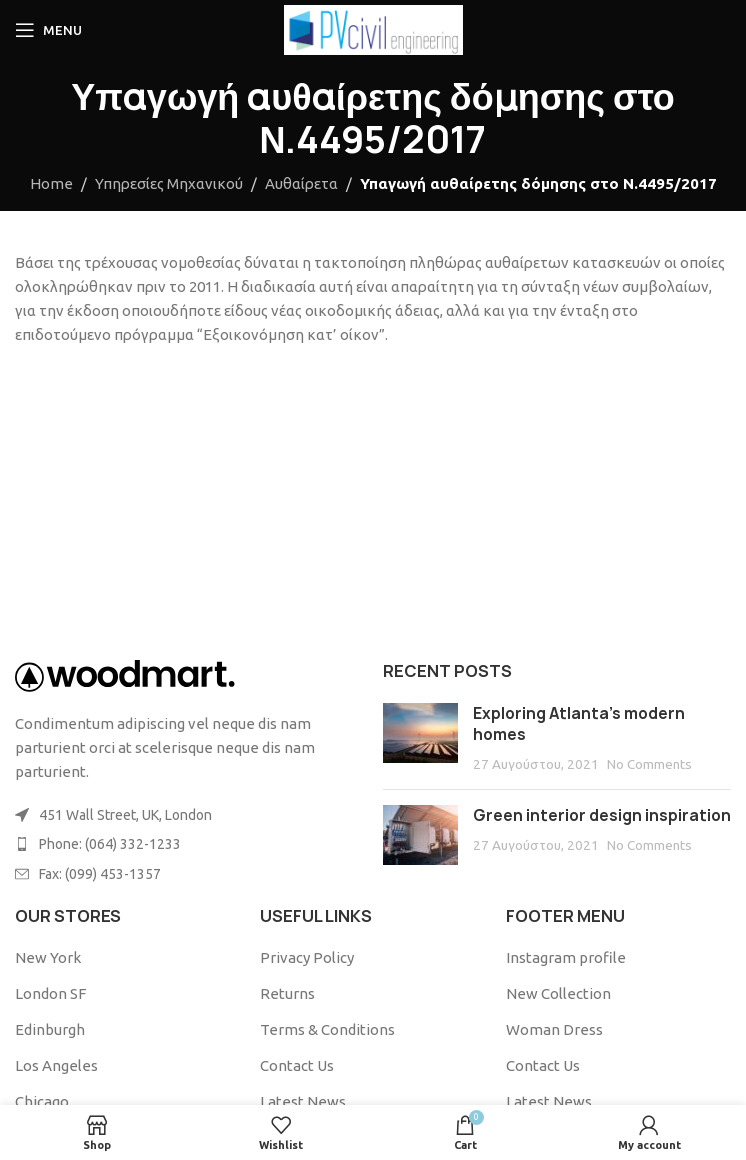 Image resolution: width=746 pixels, height=1160 pixels. I want to click on Contact Us, so click(297, 1065).